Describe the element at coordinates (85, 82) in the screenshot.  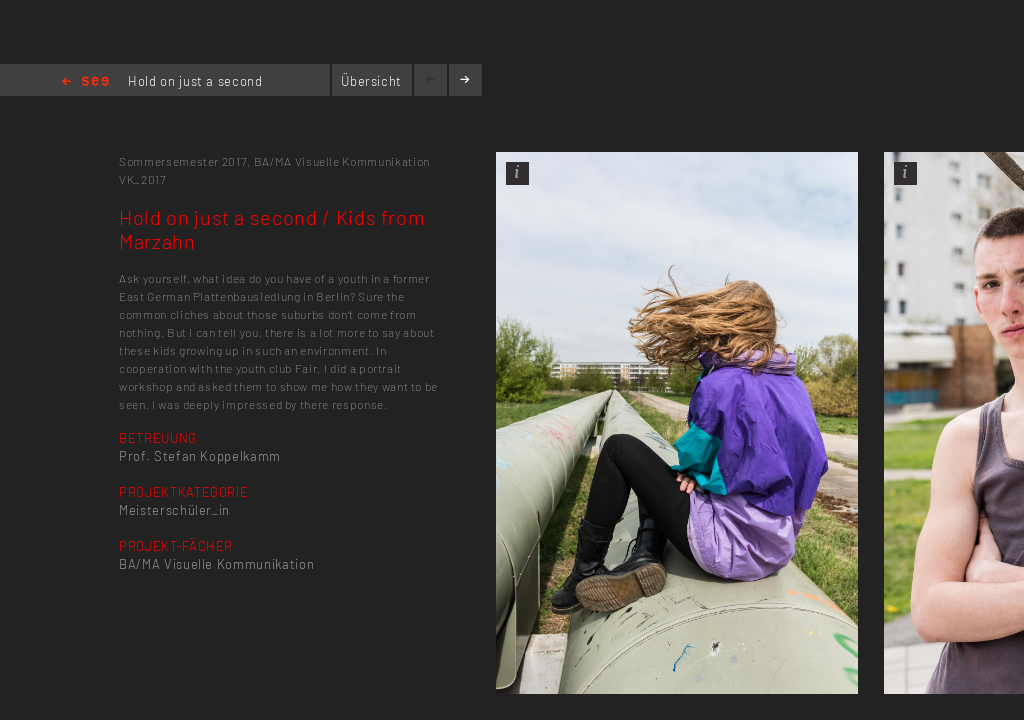
I see `Home` at that location.